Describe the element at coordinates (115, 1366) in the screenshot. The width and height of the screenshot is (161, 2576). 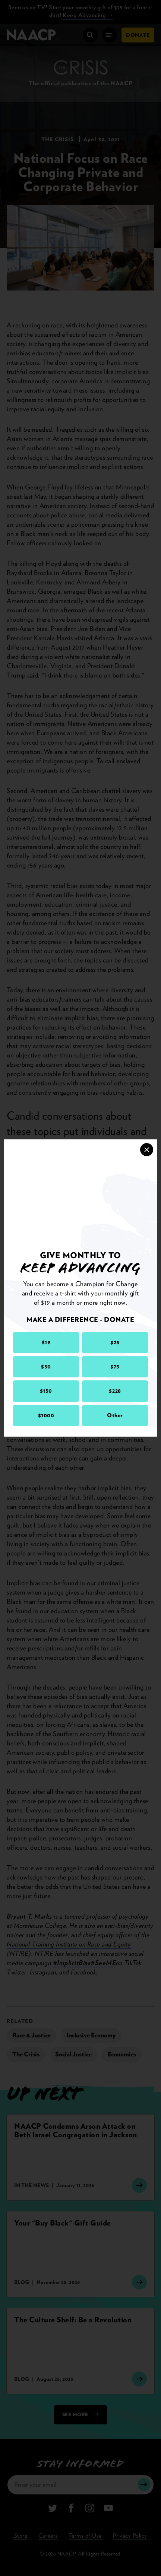
I see `$75` at that location.